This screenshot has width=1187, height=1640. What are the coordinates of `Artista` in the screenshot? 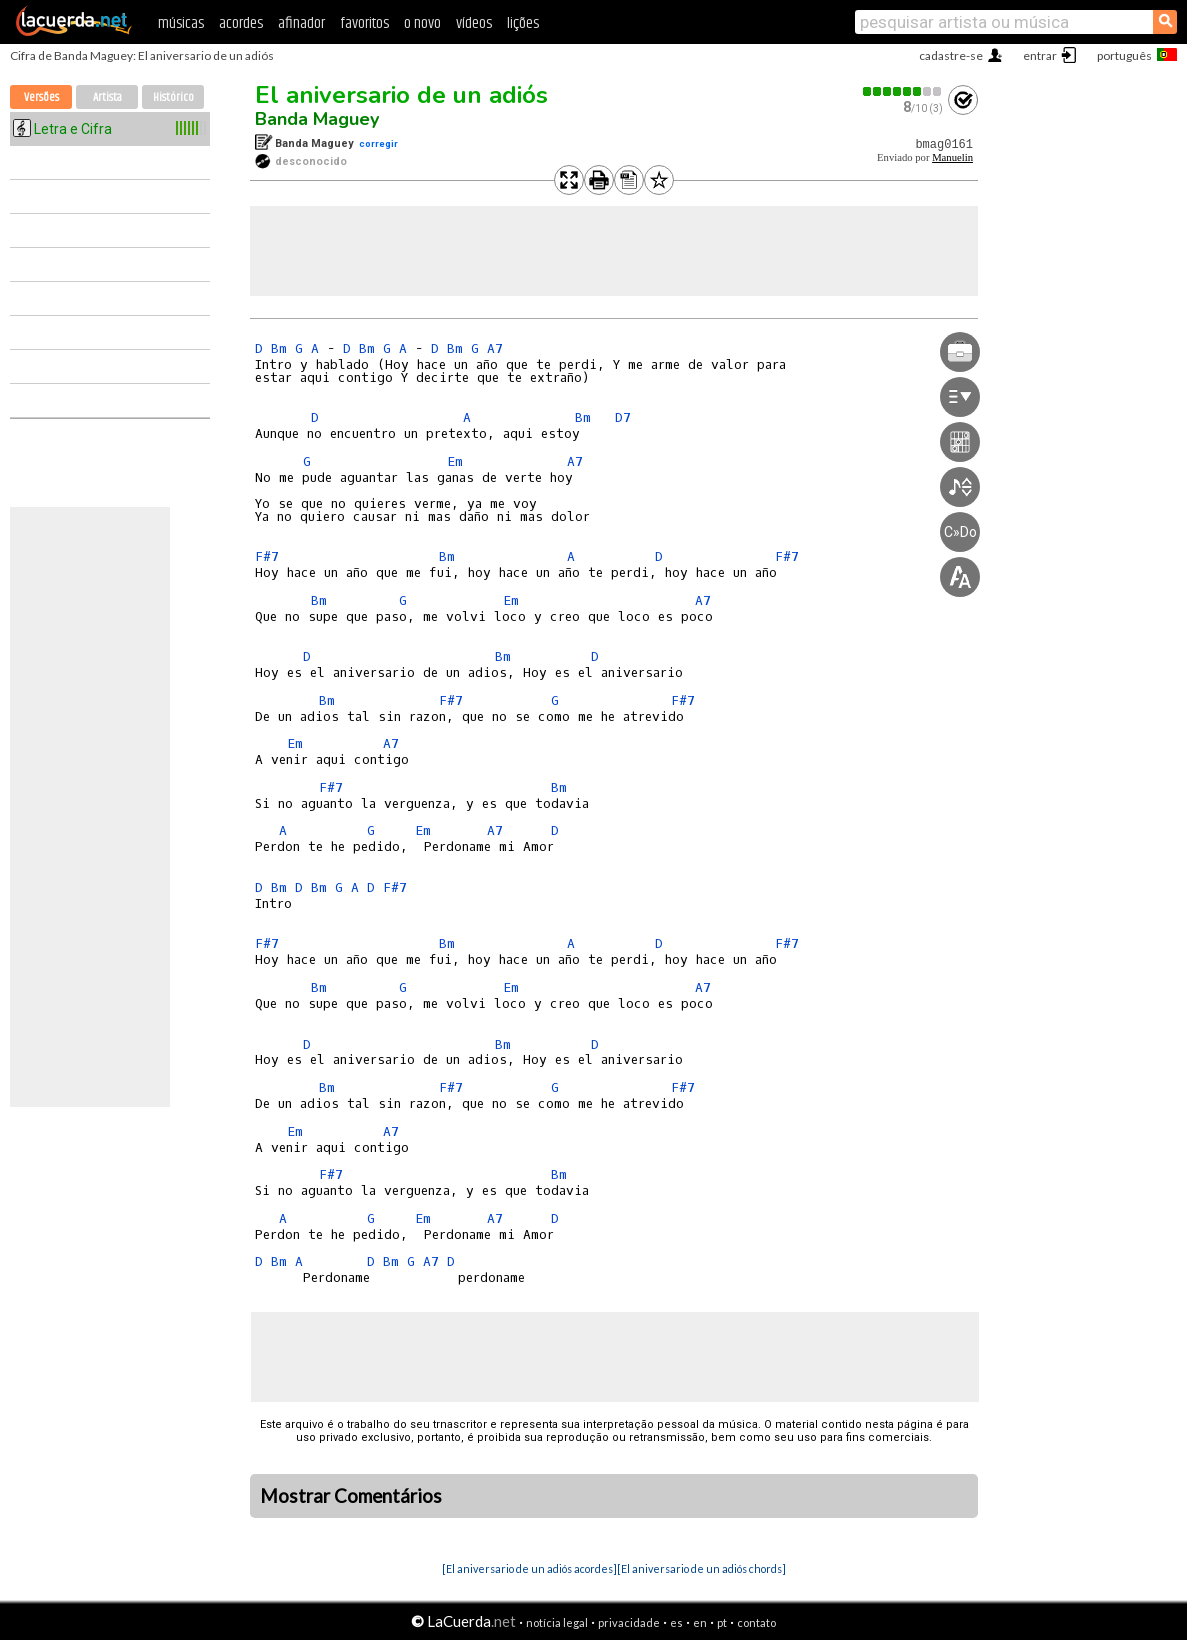 It's located at (107, 97).